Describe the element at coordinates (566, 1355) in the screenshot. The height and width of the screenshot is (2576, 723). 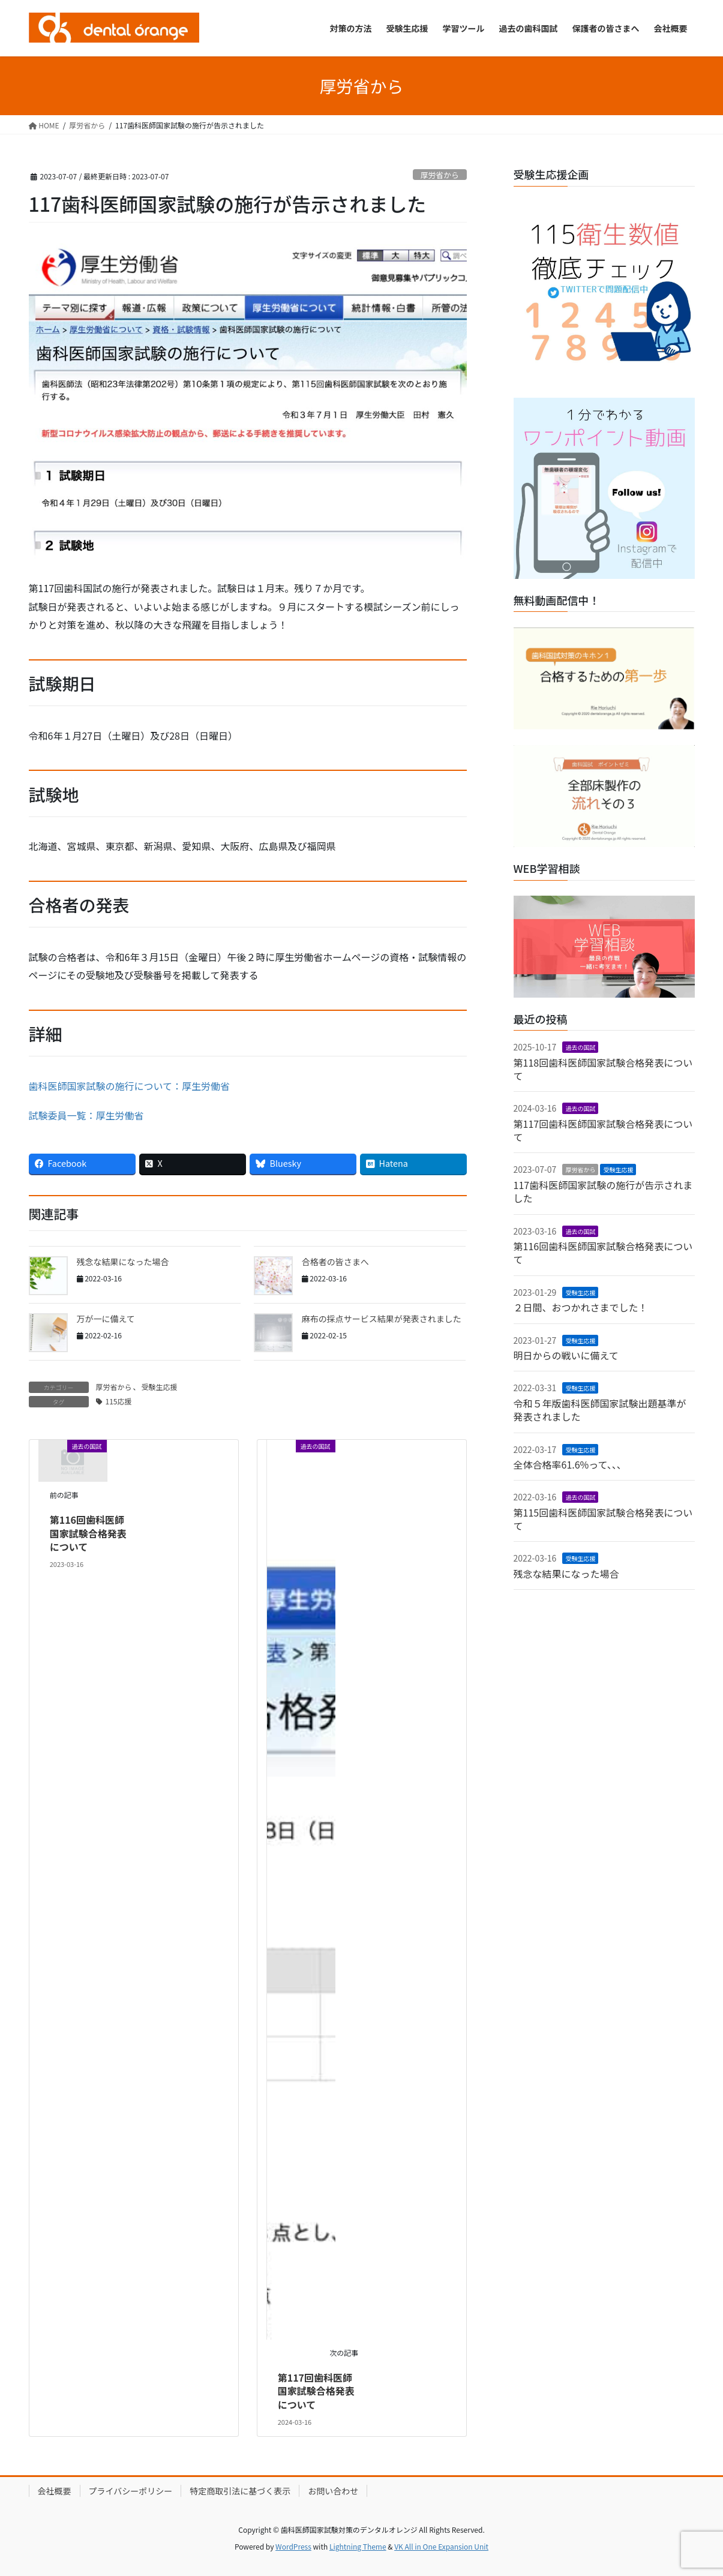
I see `明日からの戦いに備えて` at that location.